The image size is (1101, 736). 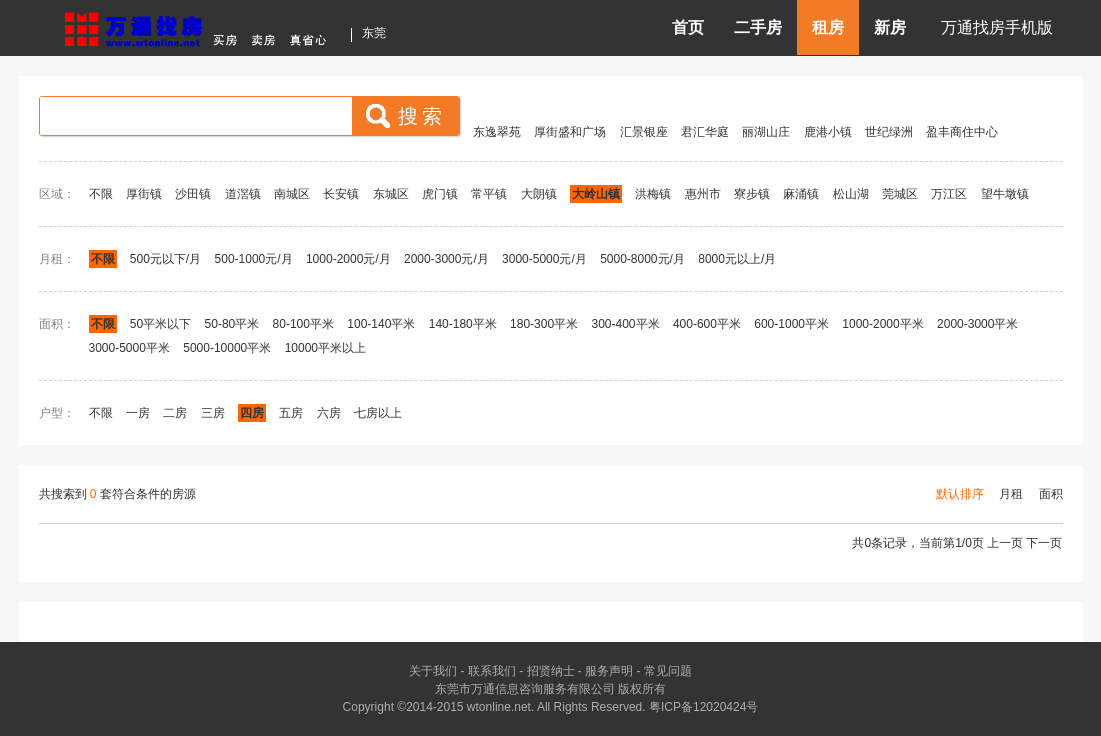 What do you see at coordinates (900, 194) in the screenshot?
I see `莞城区` at bounding box center [900, 194].